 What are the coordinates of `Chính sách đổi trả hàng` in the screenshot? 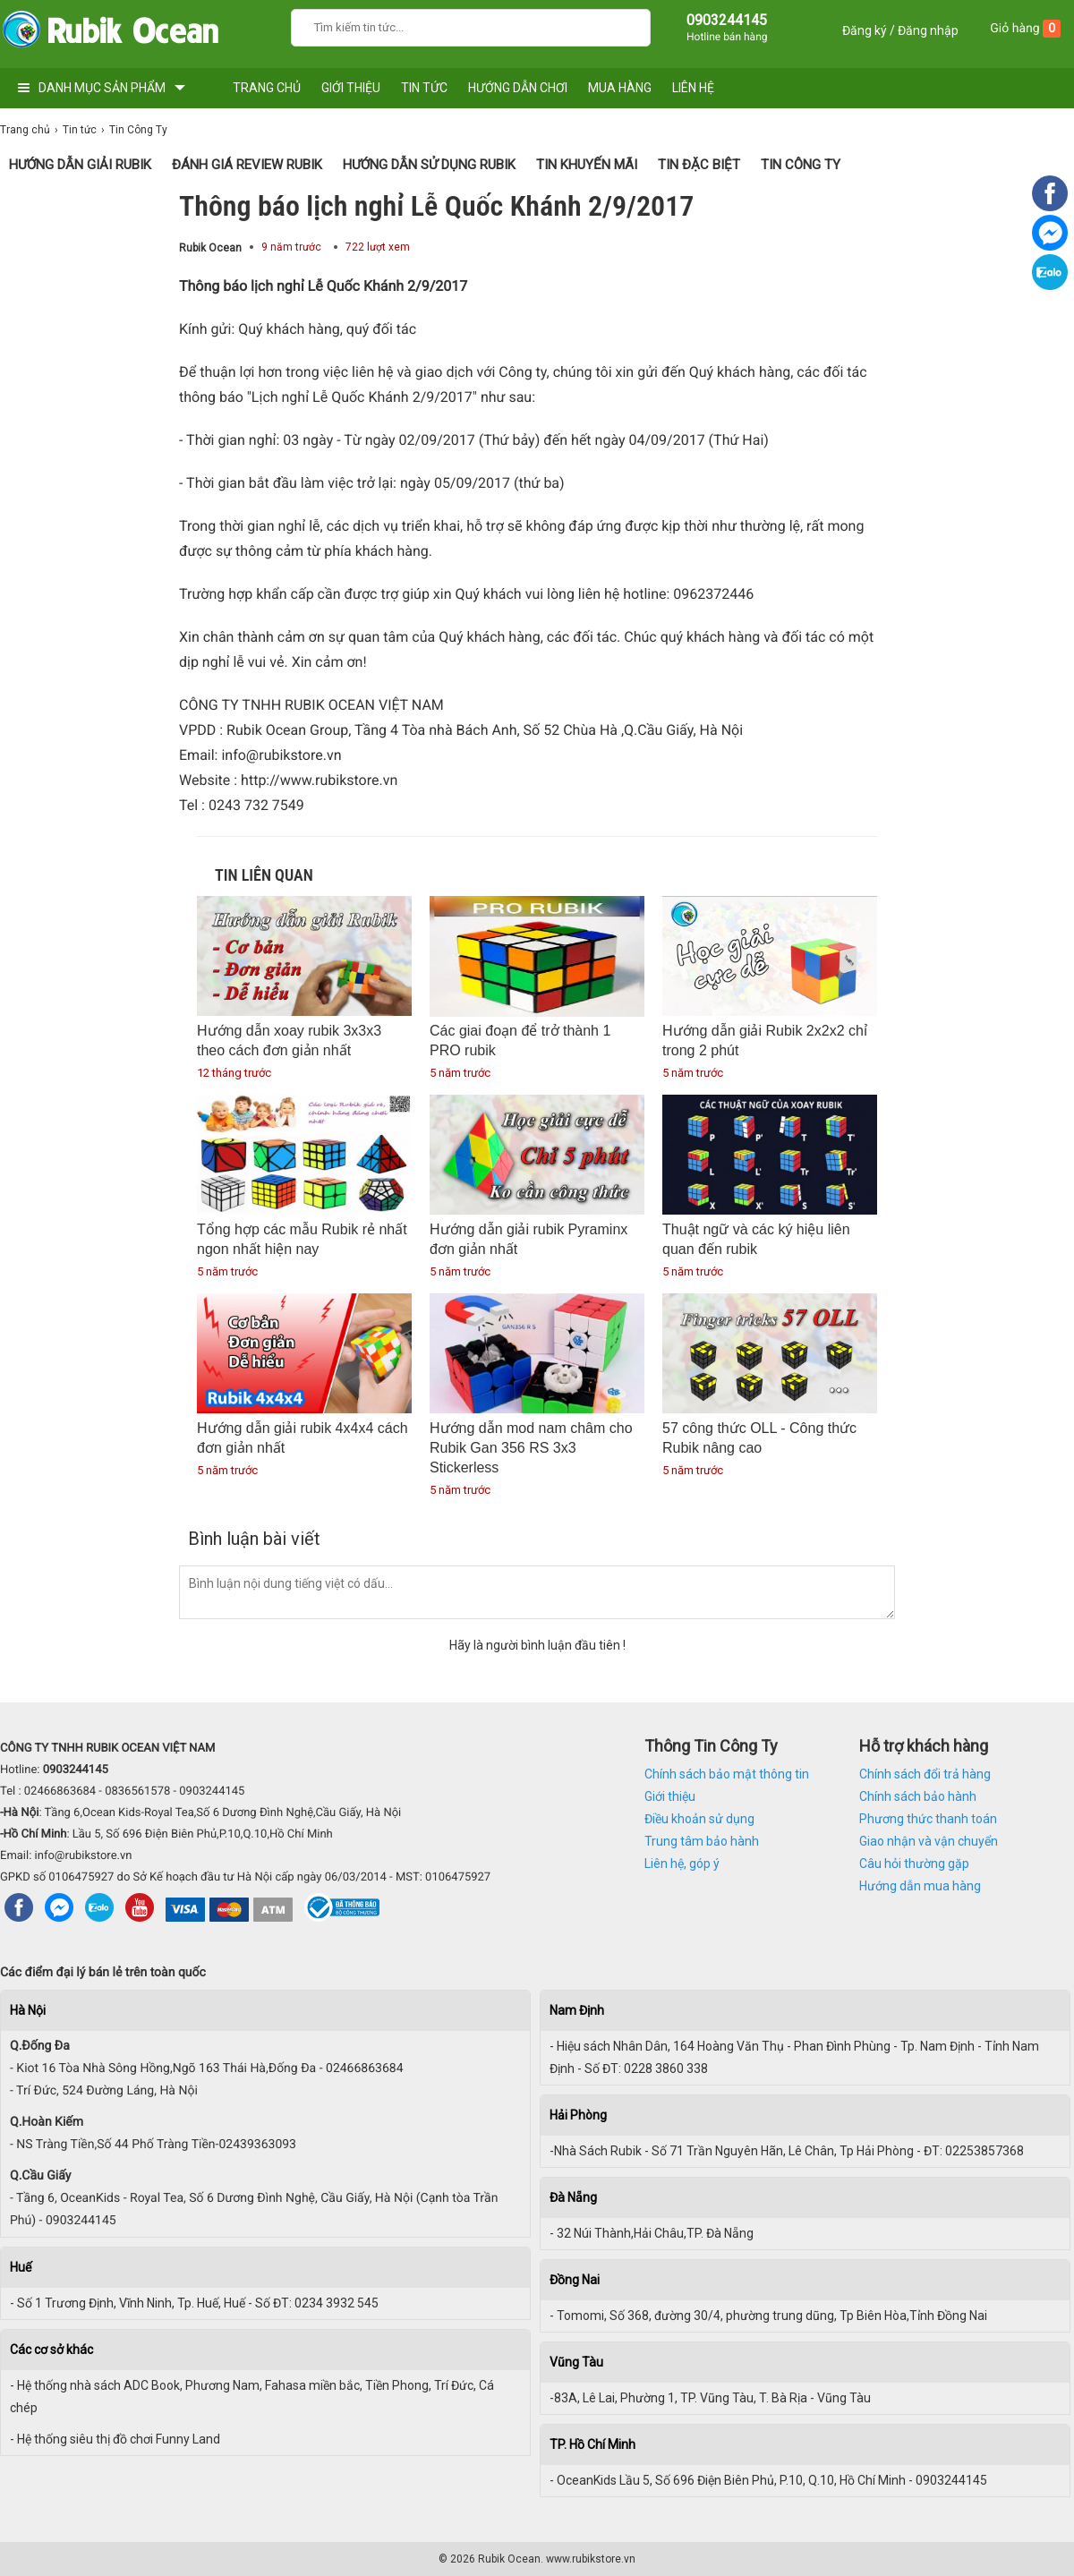 It's located at (925, 1774).